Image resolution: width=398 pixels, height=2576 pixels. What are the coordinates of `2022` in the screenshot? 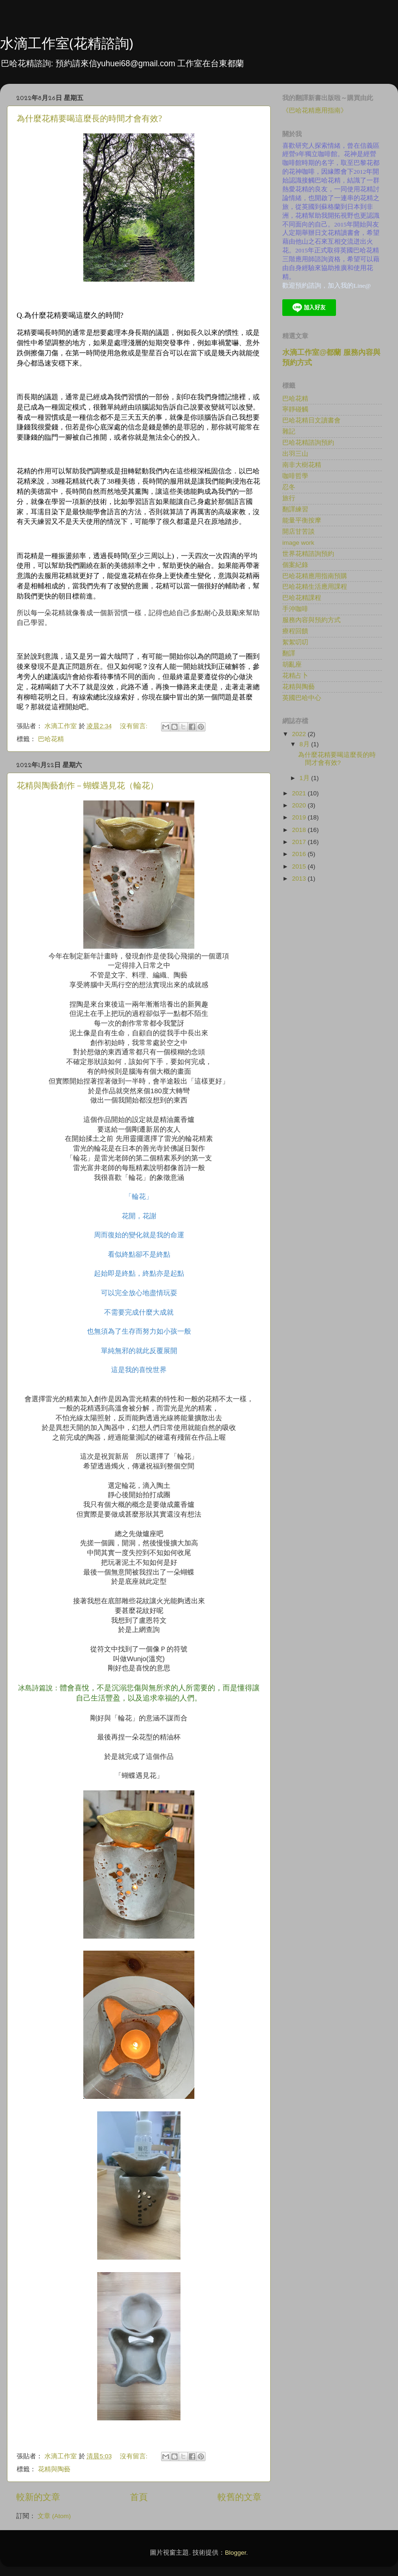 It's located at (300, 734).